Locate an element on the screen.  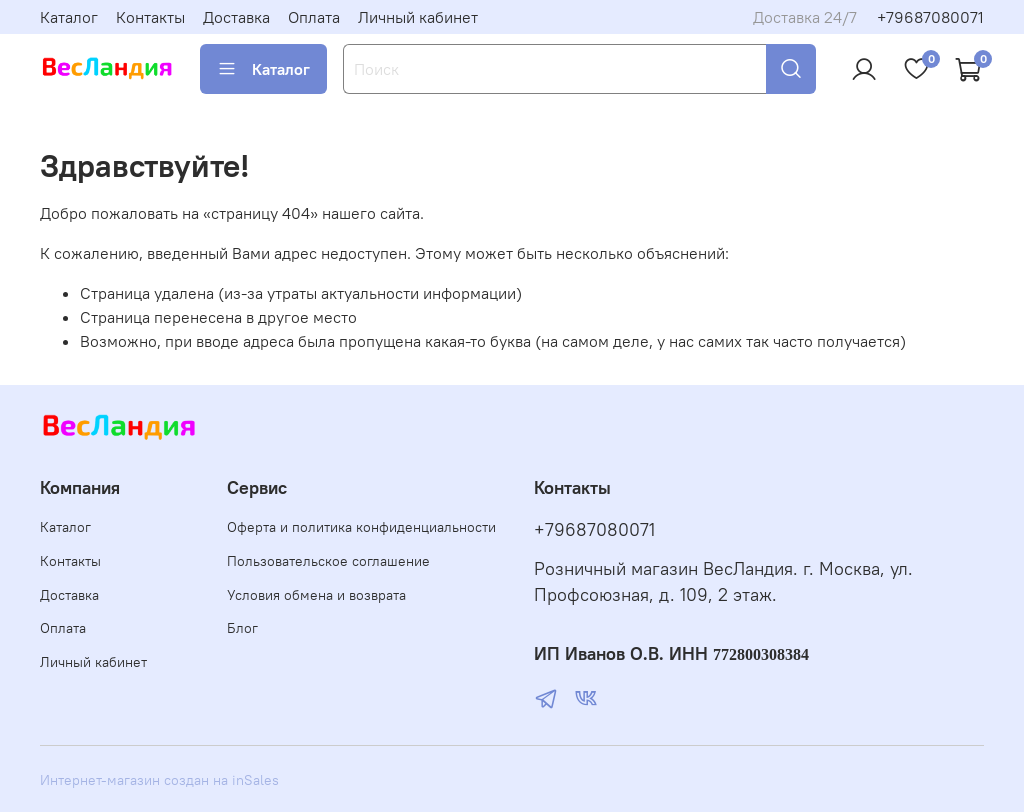
Контакты is located at coordinates (150, 17).